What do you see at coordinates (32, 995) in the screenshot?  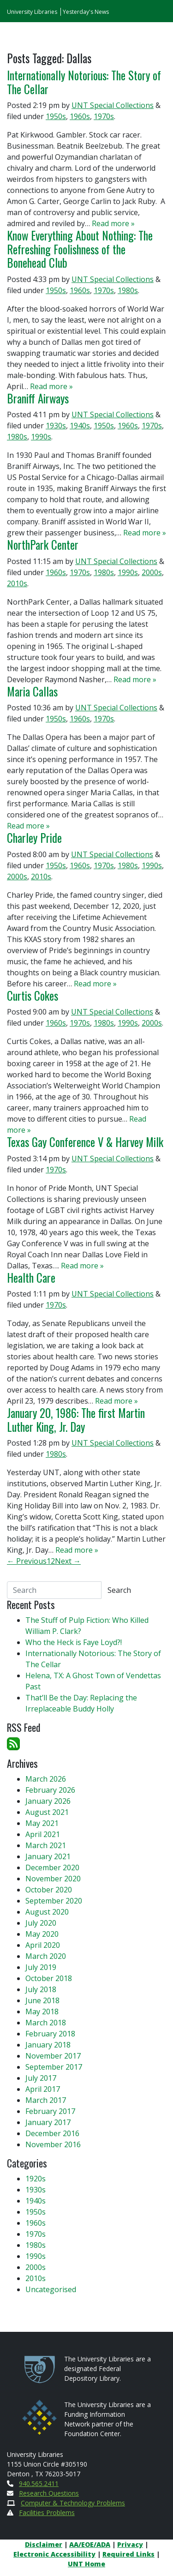 I see `Curtis Cokes` at bounding box center [32, 995].